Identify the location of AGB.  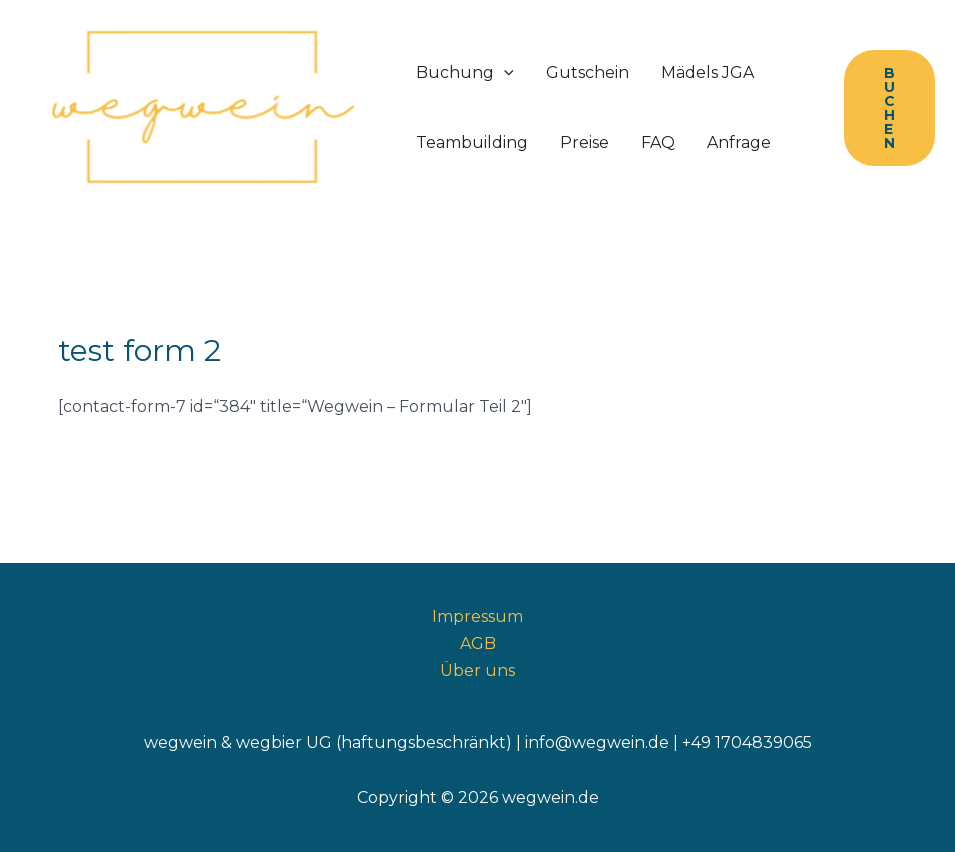
(478, 643).